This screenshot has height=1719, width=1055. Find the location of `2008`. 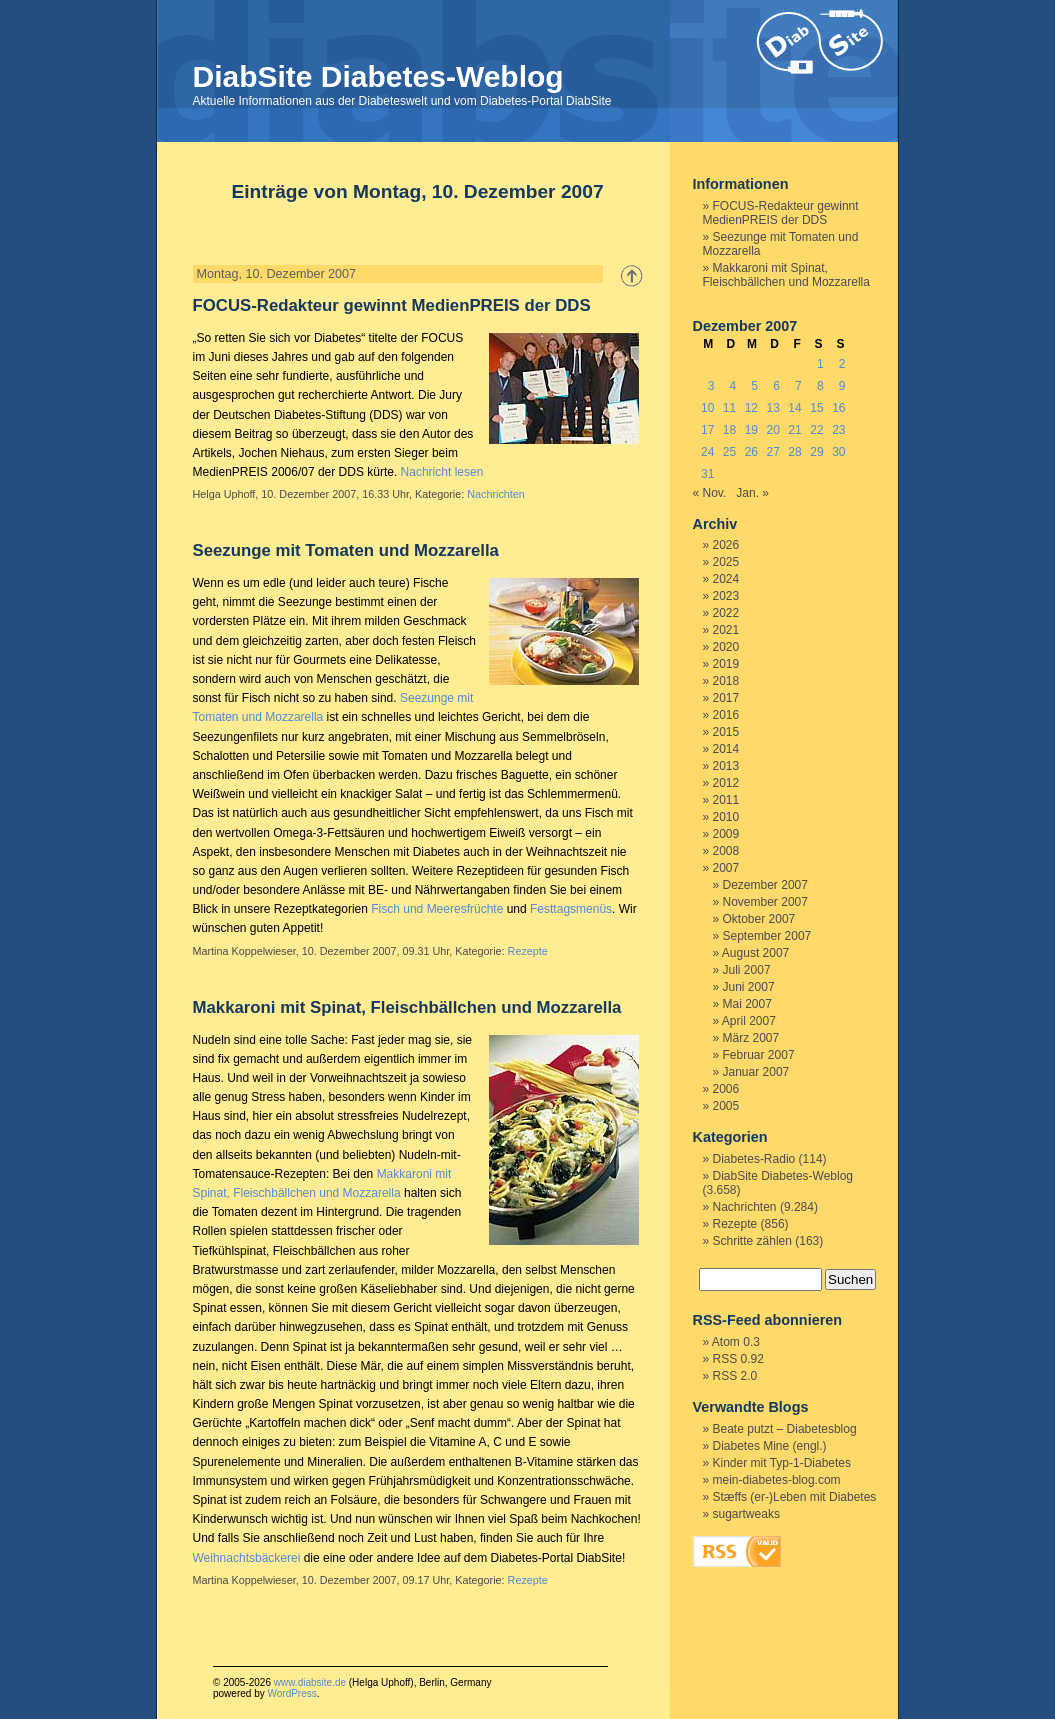

2008 is located at coordinates (726, 851).